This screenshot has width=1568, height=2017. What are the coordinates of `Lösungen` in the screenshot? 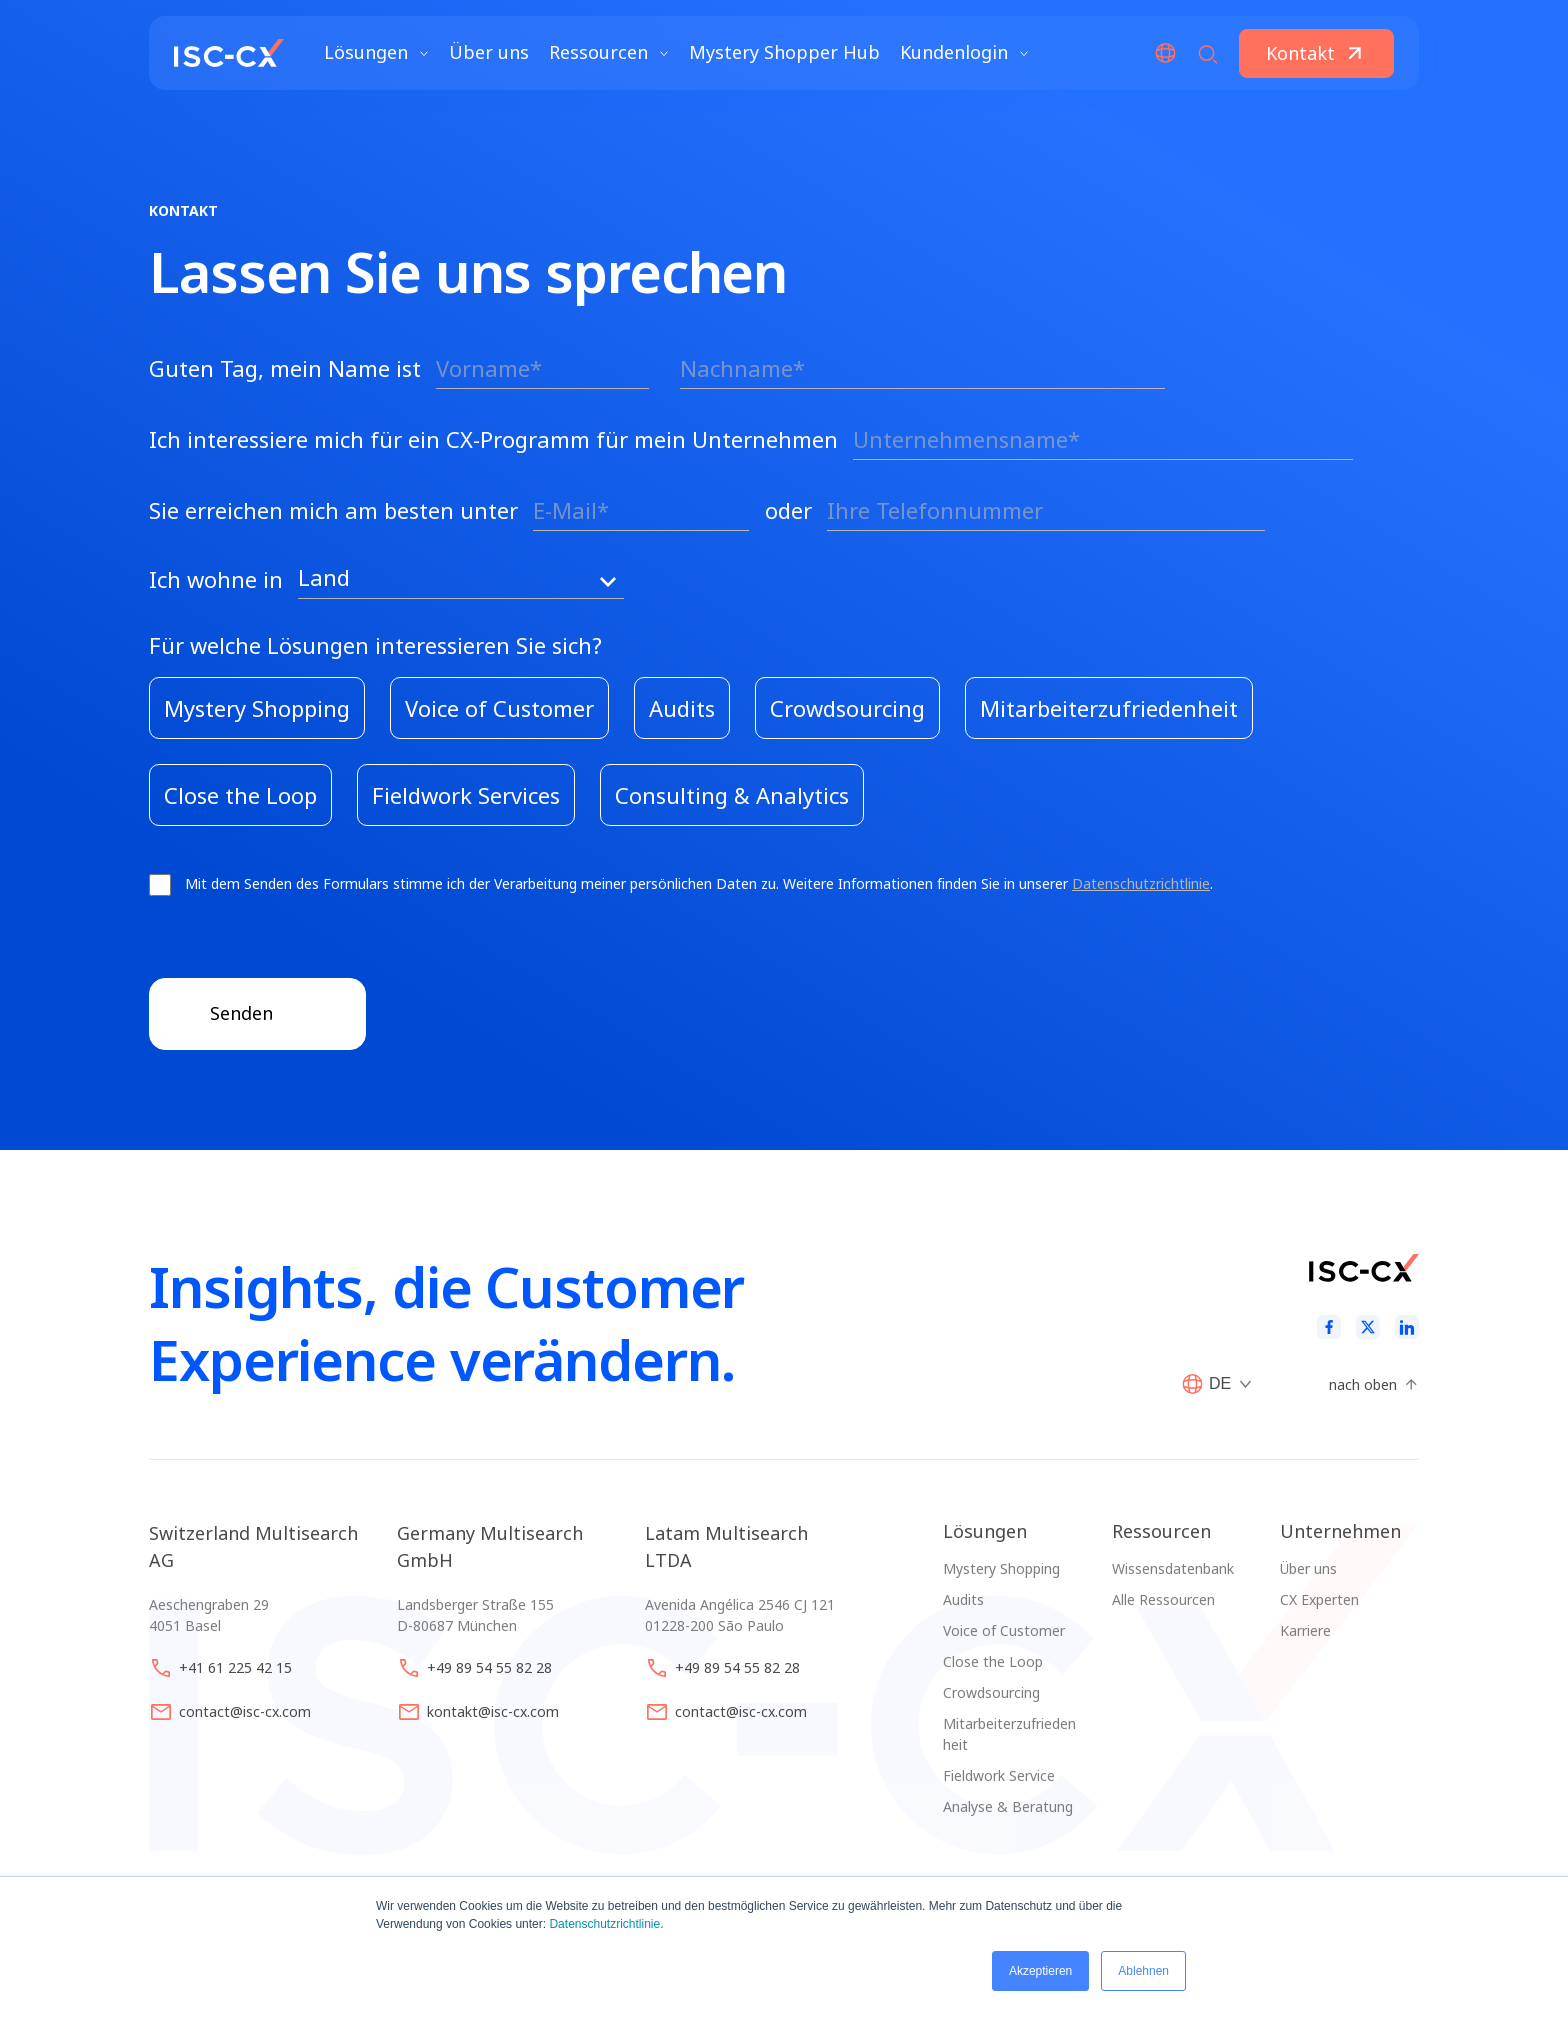 It's located at (985, 1531).